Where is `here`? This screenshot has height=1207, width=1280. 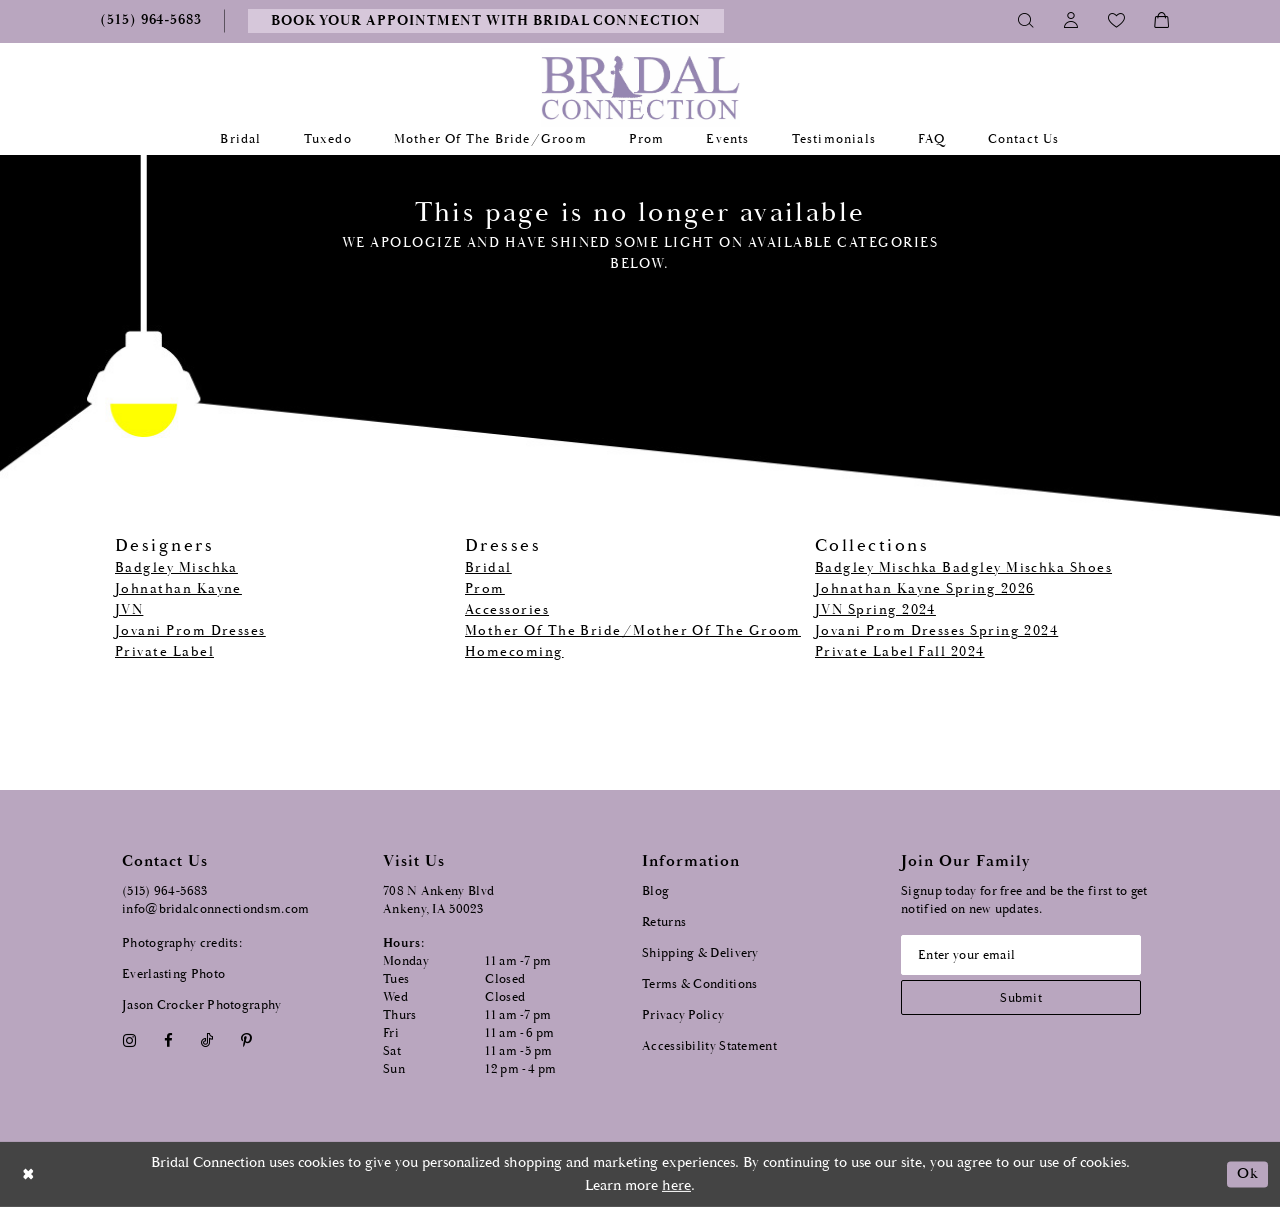 here is located at coordinates (676, 1185).